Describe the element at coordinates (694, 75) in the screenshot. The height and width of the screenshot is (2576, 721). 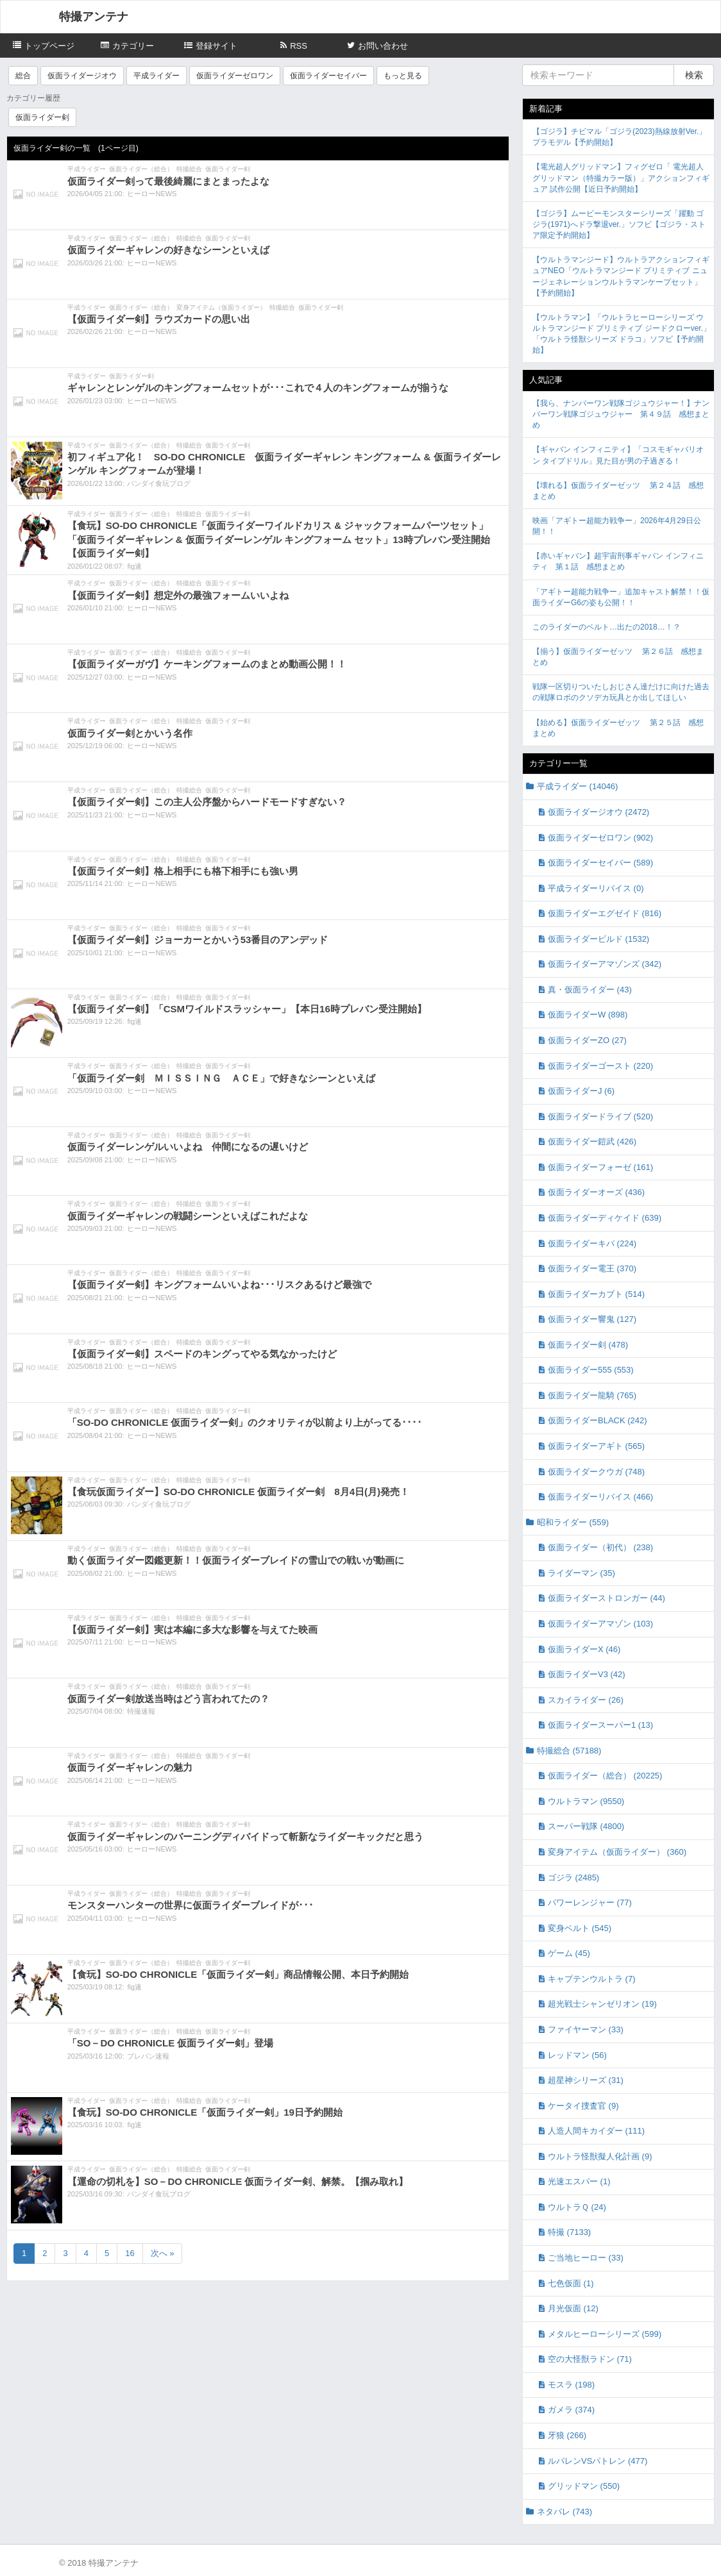
I see `検索` at that location.